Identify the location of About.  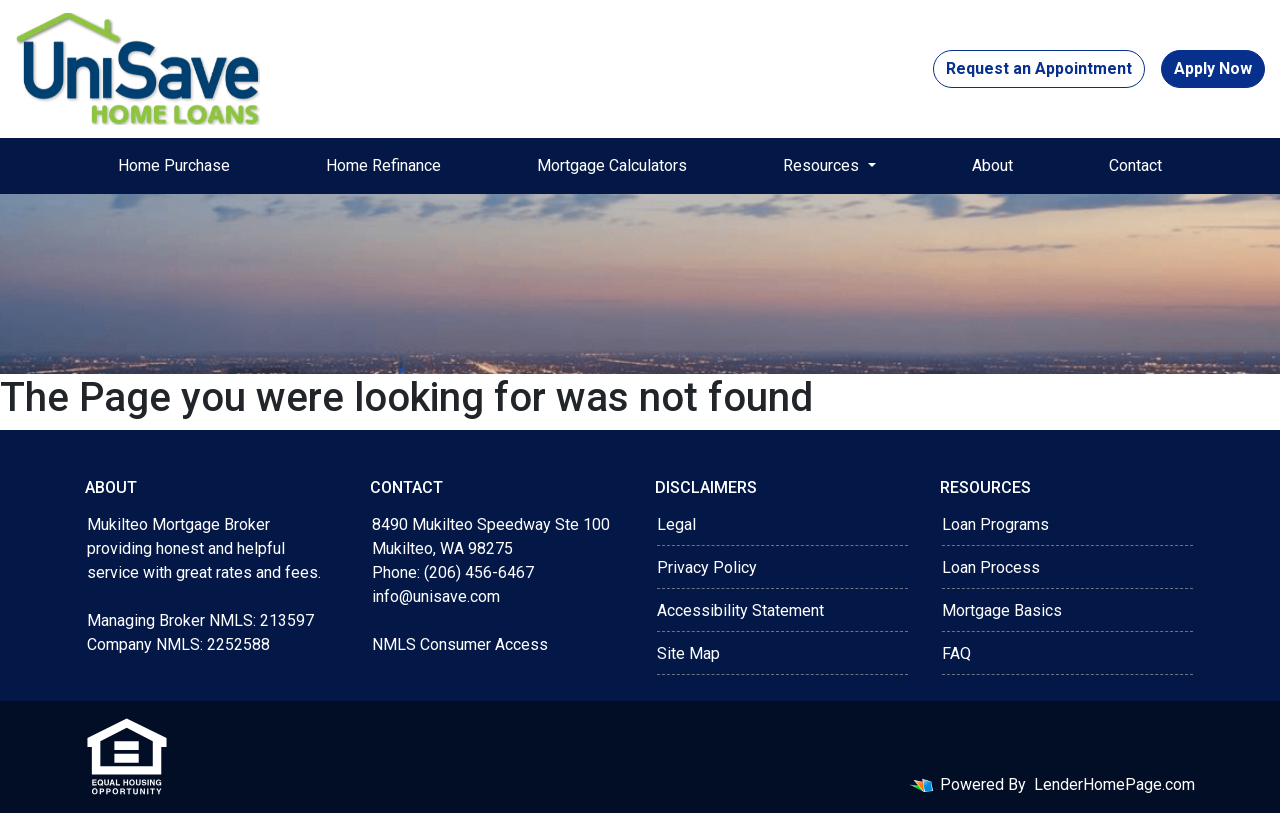
(992, 165).